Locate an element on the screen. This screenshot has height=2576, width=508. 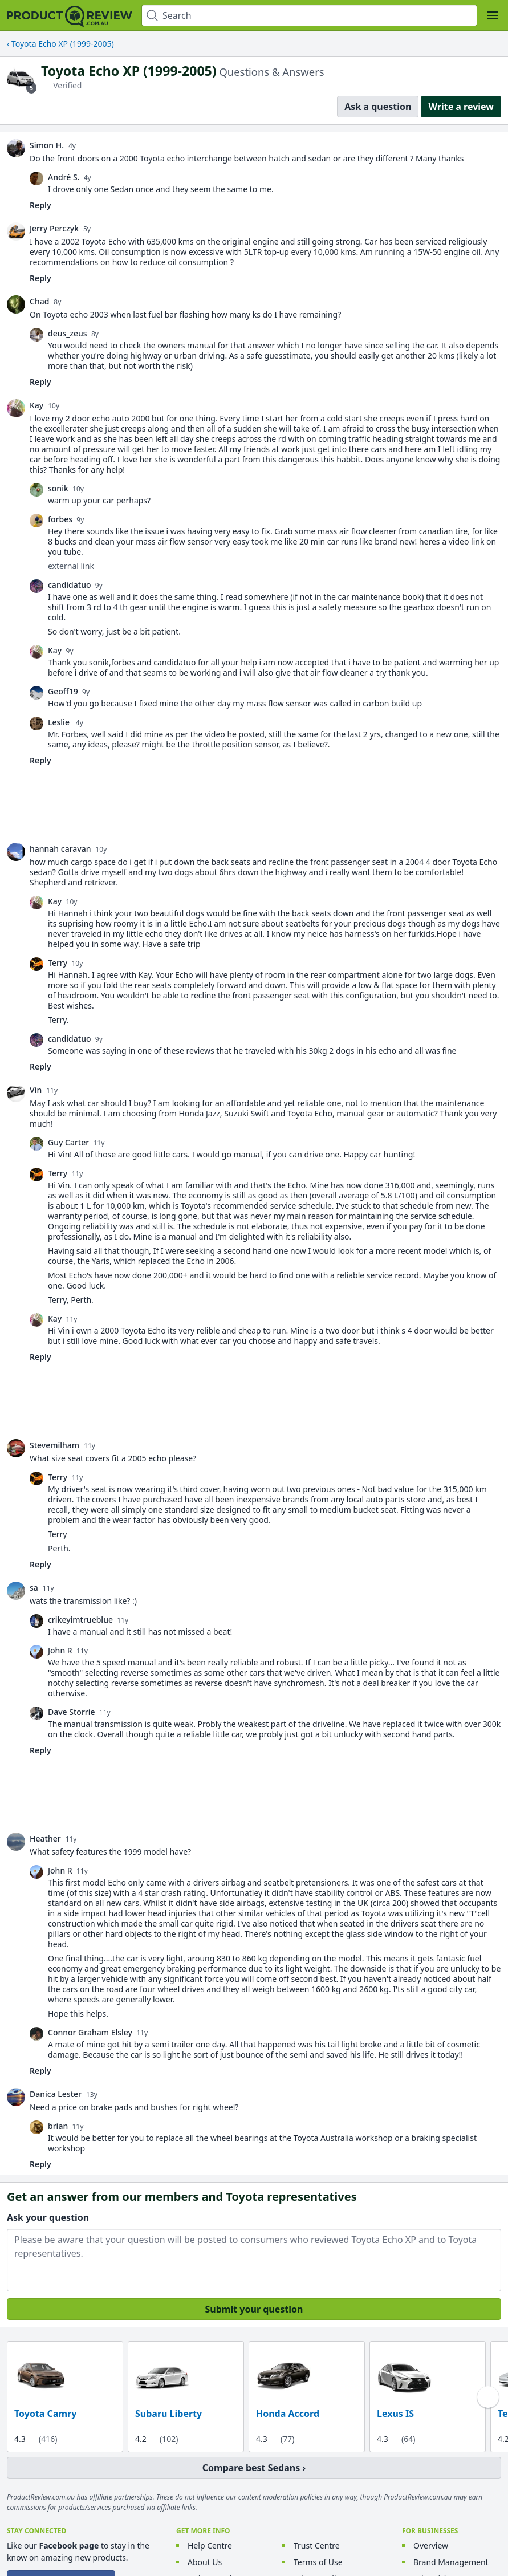
[link] is located at coordinates (16, 148).